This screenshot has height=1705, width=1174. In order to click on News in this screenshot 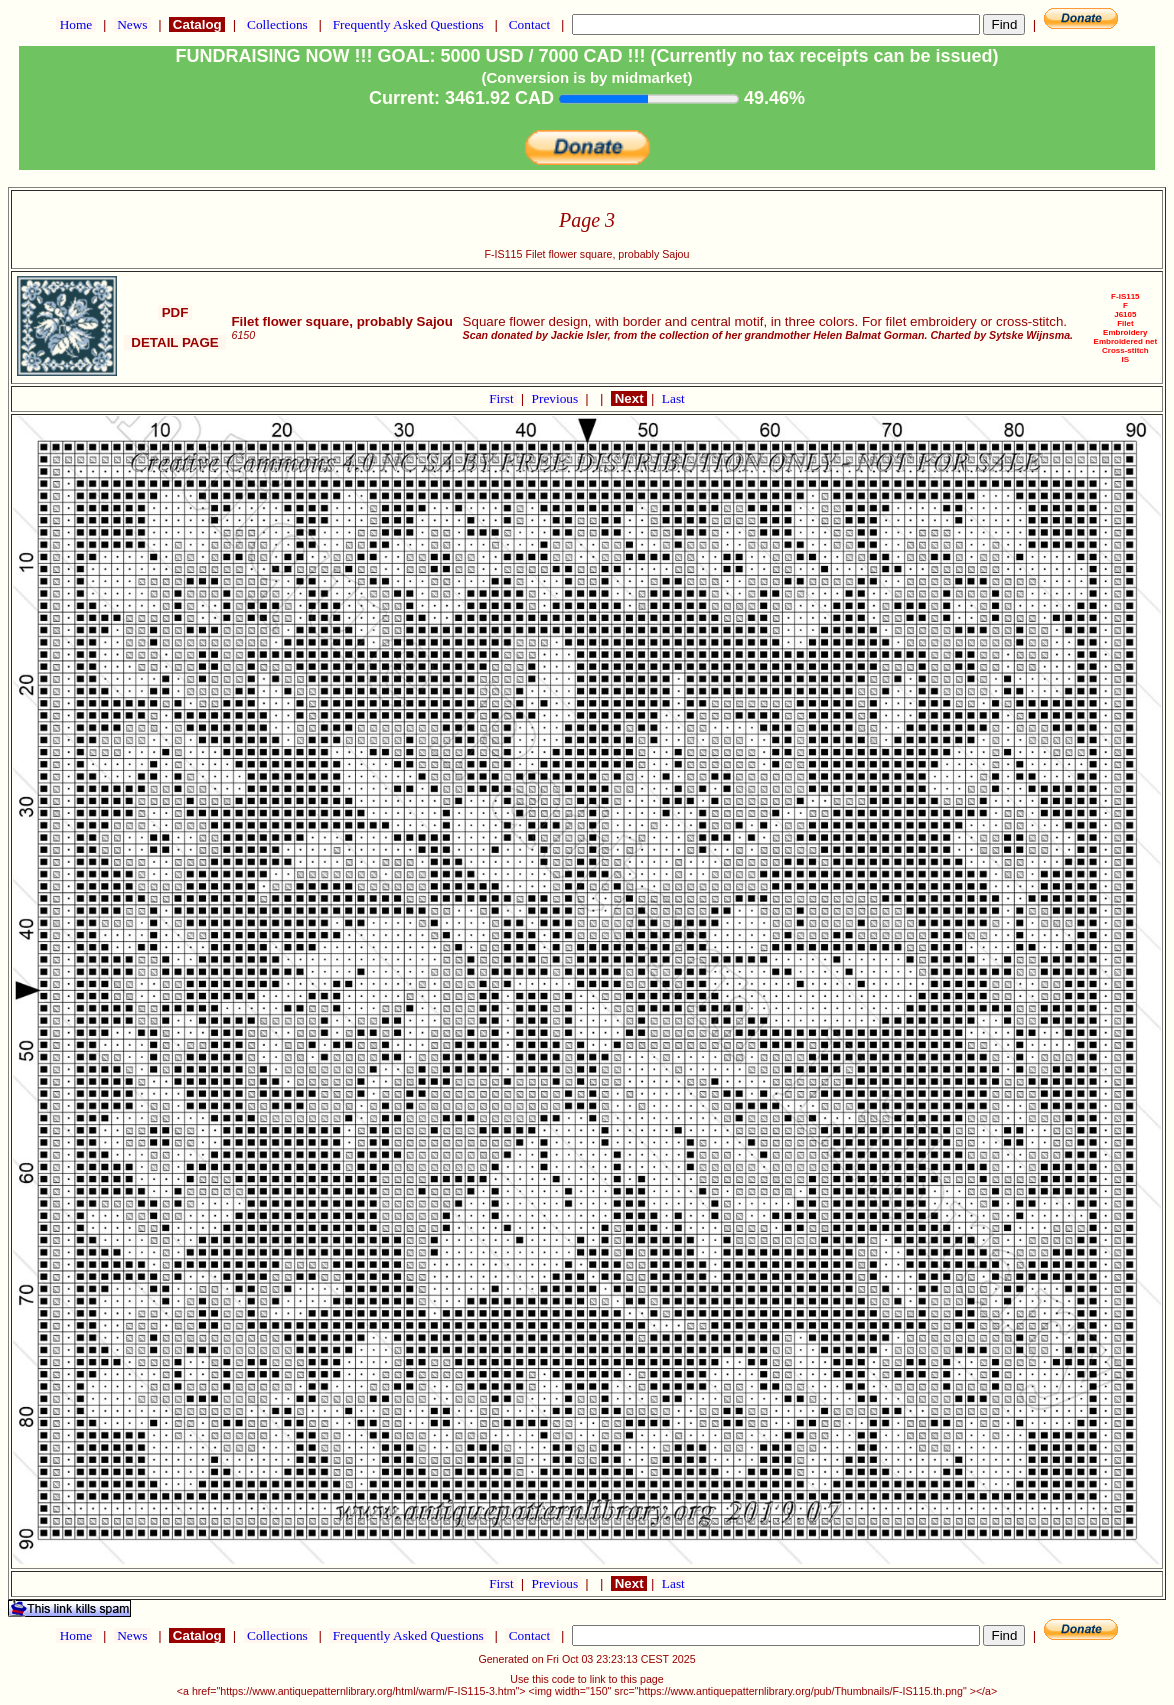, I will do `click(132, 24)`.